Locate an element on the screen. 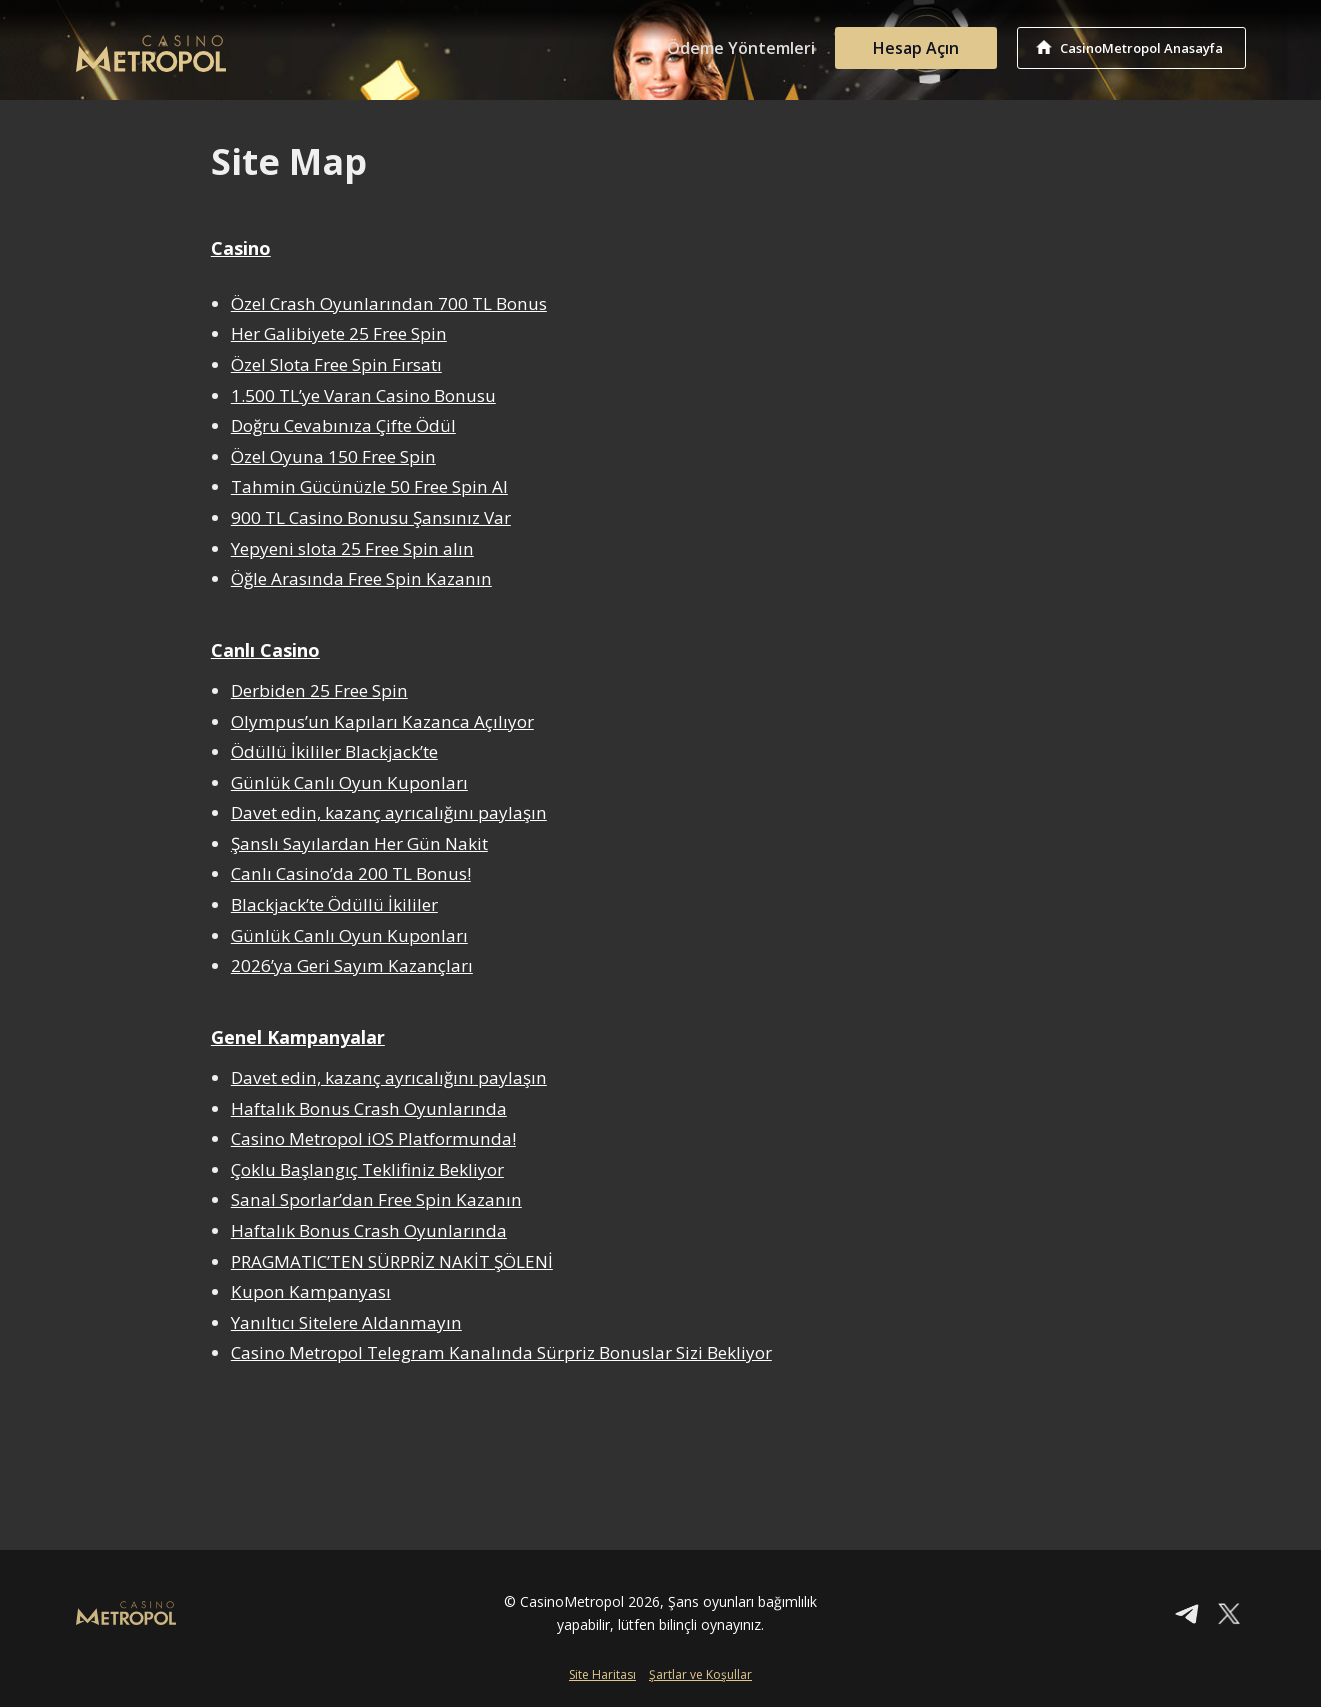  Tahmin Gücünüzle 50 Free Spin Al is located at coordinates (369, 486).